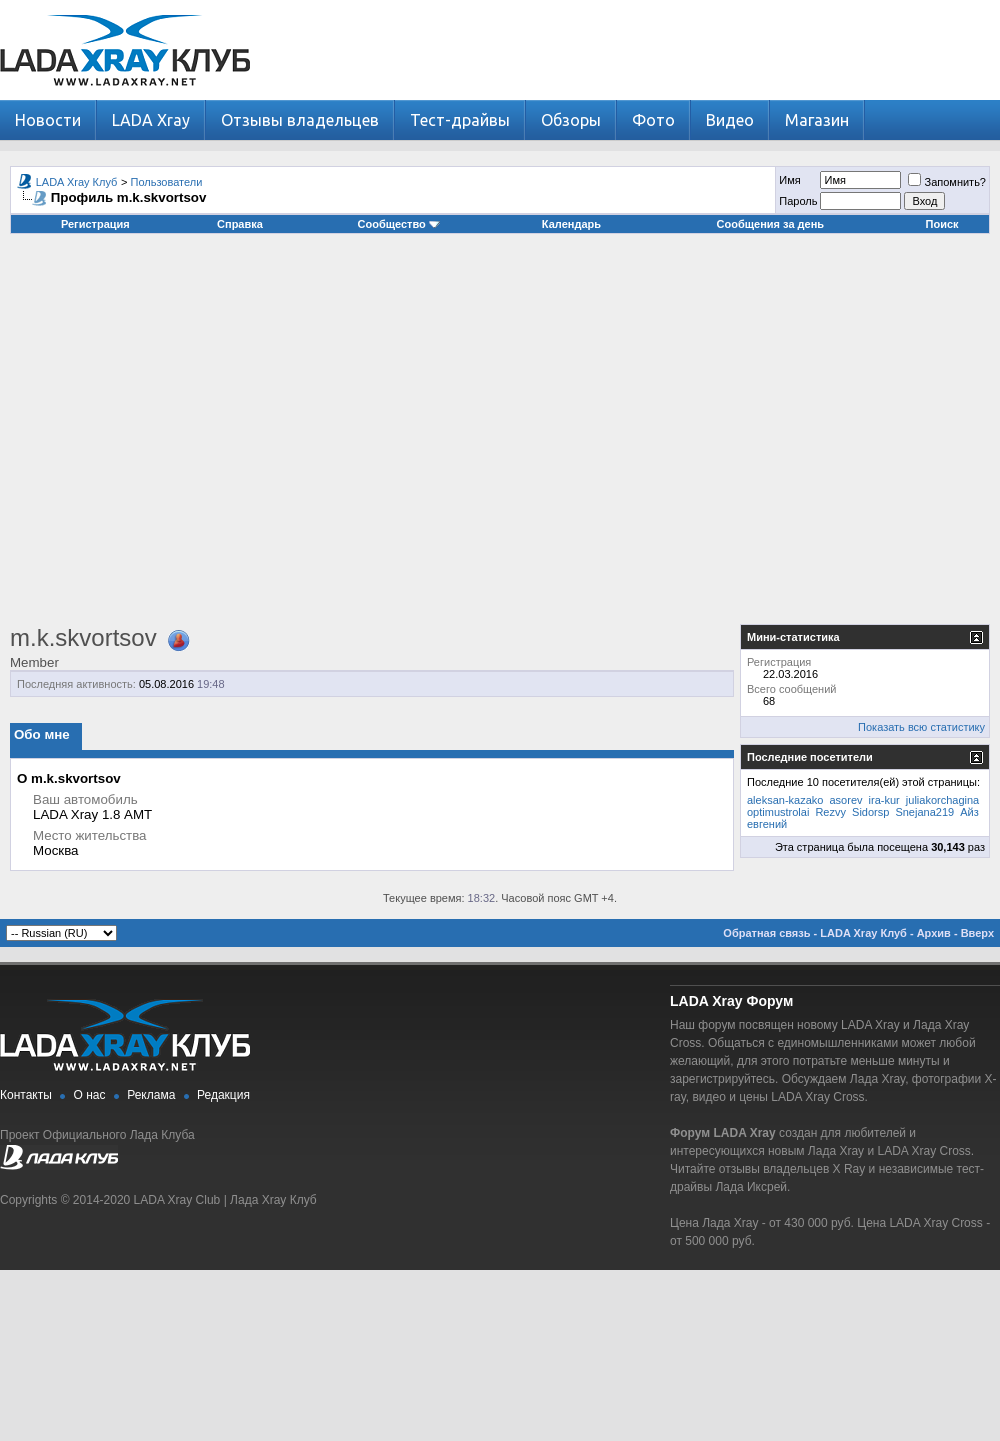 This screenshot has width=1000, height=1441. Describe the element at coordinates (730, 120) in the screenshot. I see `Видео` at that location.